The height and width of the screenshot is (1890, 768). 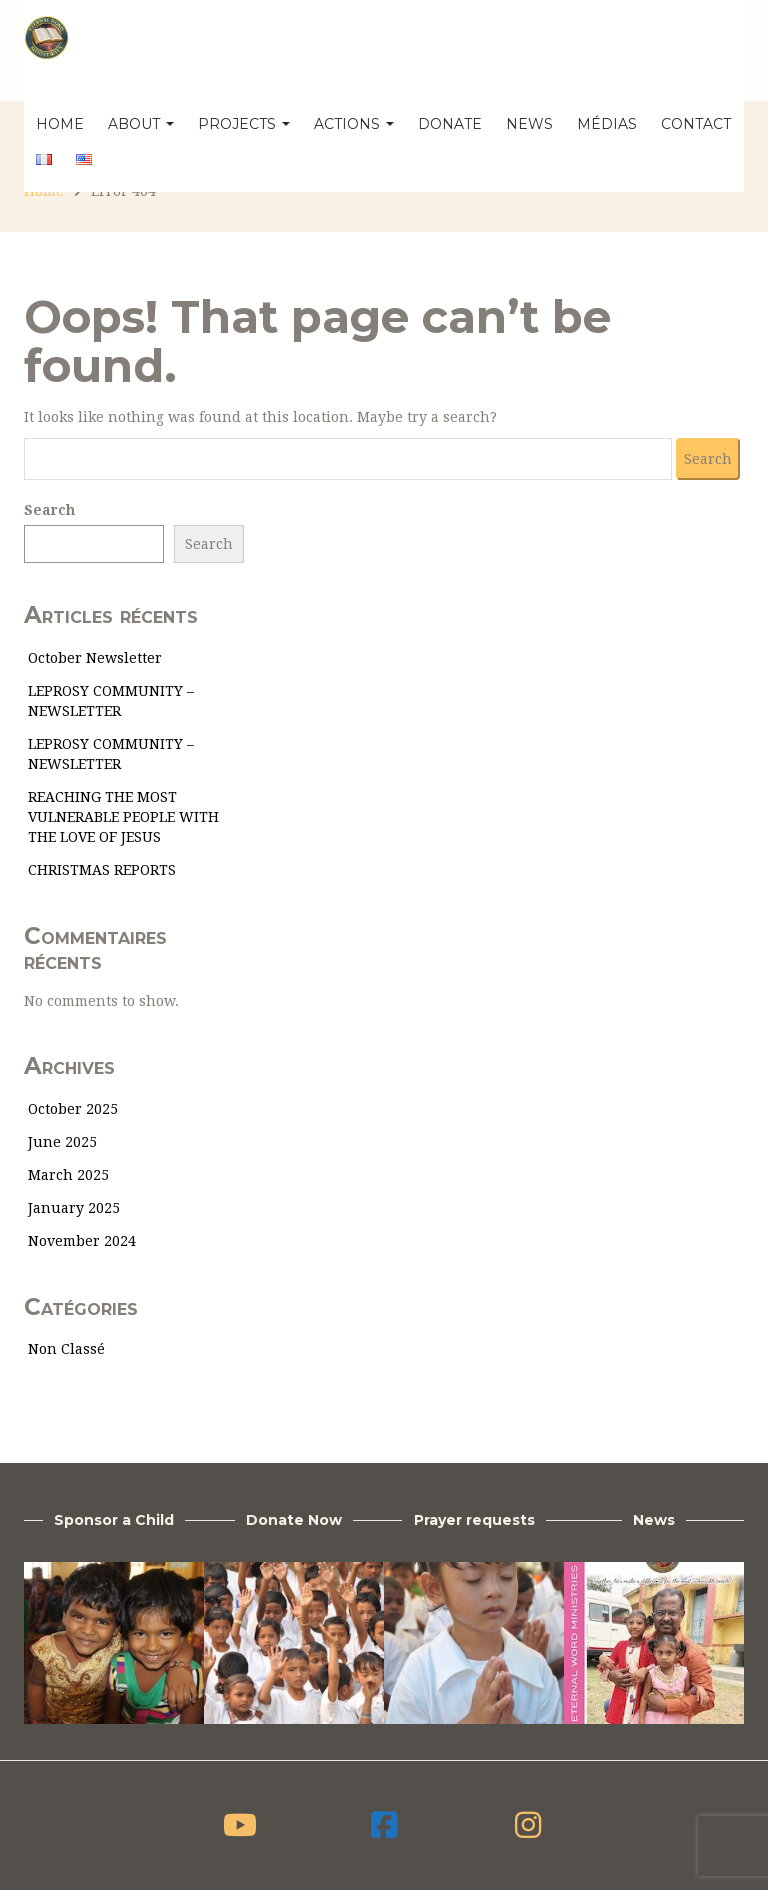 What do you see at coordinates (529, 124) in the screenshot?
I see `News` at bounding box center [529, 124].